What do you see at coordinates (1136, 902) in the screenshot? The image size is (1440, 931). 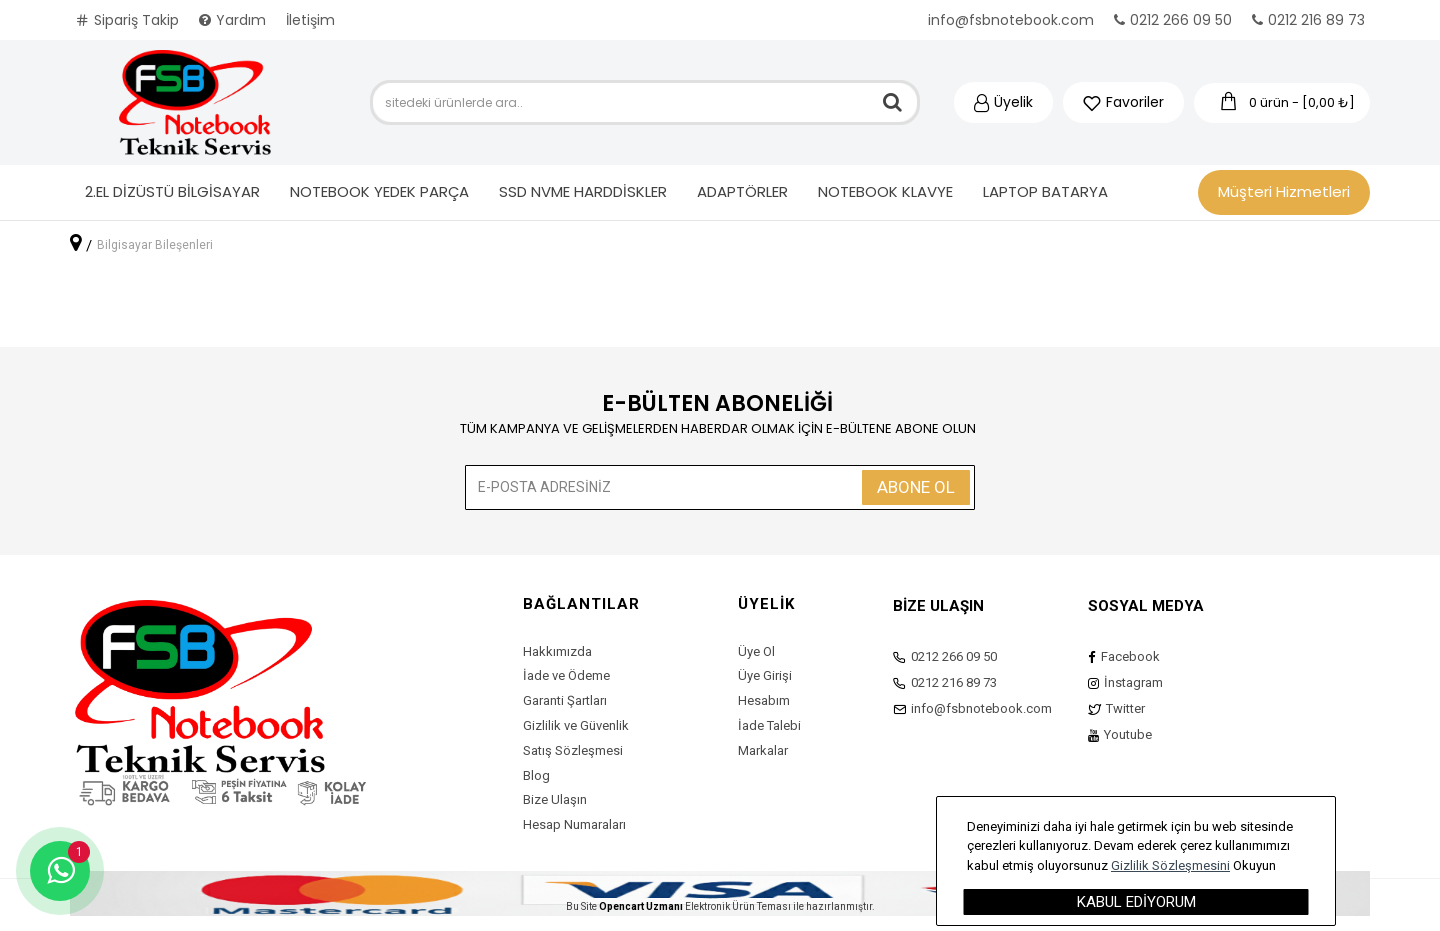 I see `Kabul Ediyorum` at bounding box center [1136, 902].